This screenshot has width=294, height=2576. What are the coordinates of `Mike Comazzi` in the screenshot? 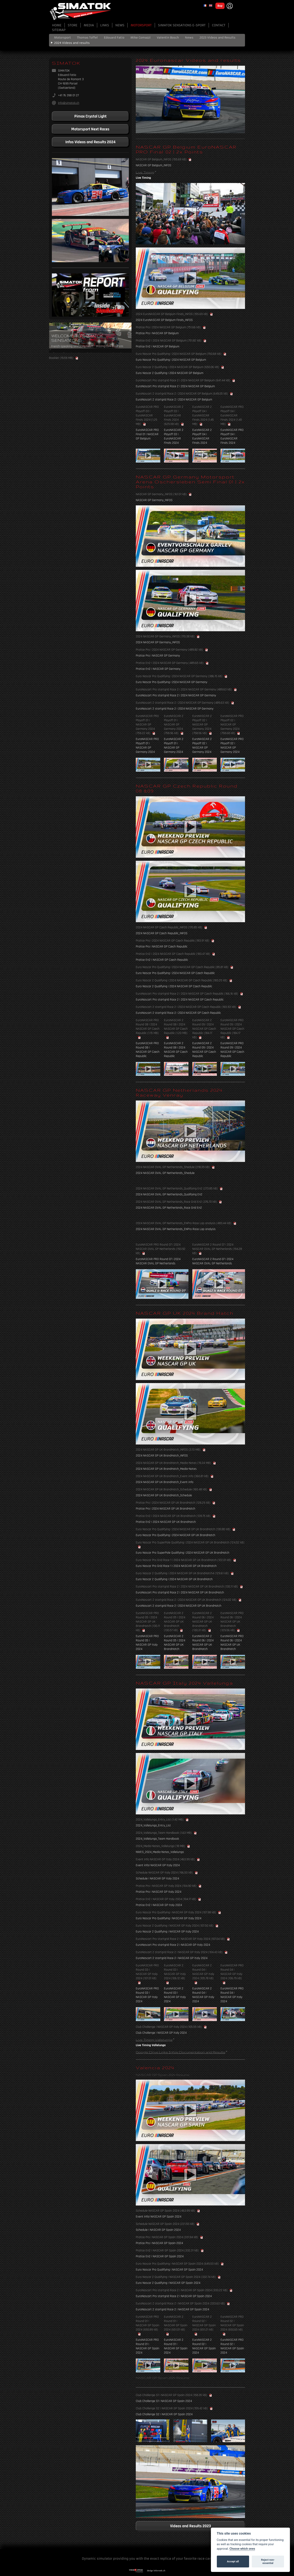 It's located at (140, 37).